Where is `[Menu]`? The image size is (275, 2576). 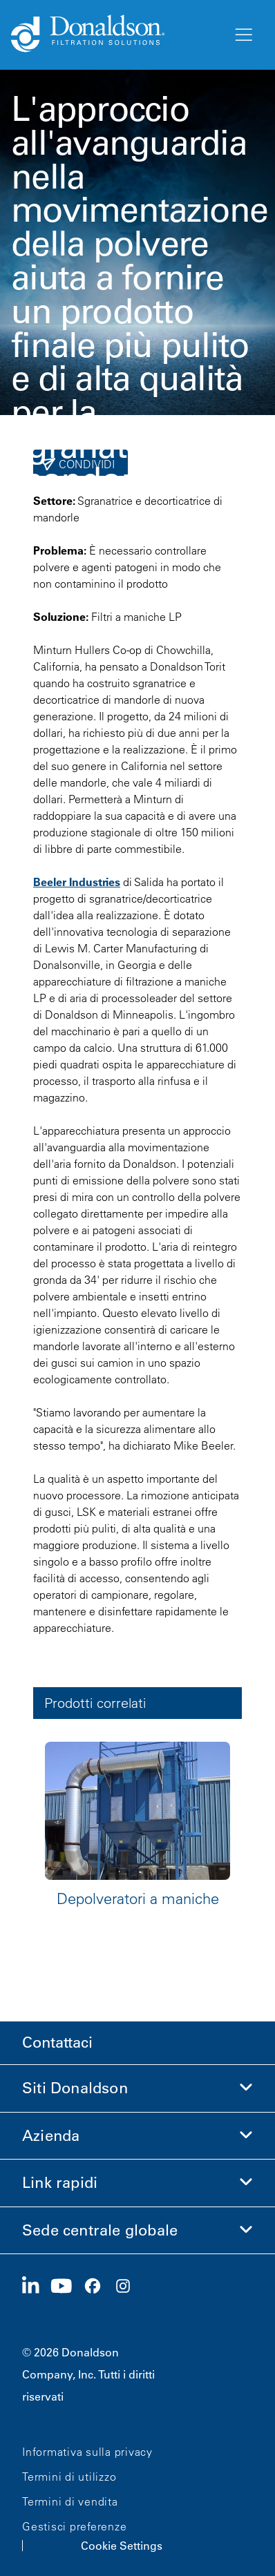
[Menu] is located at coordinates (242, 35).